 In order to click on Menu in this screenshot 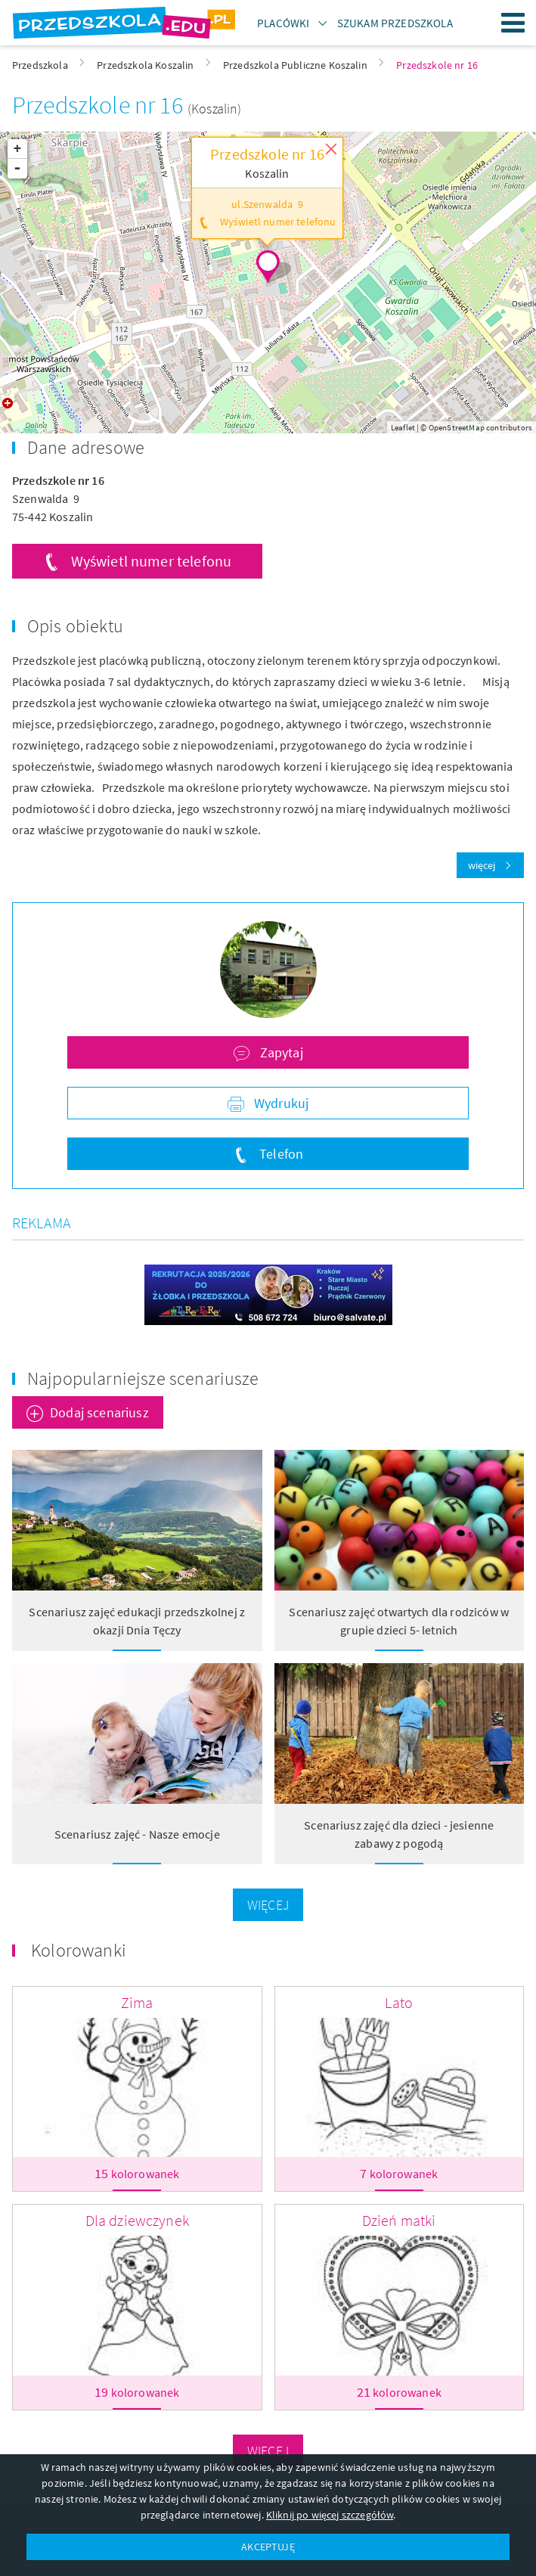, I will do `click(513, 22)`.